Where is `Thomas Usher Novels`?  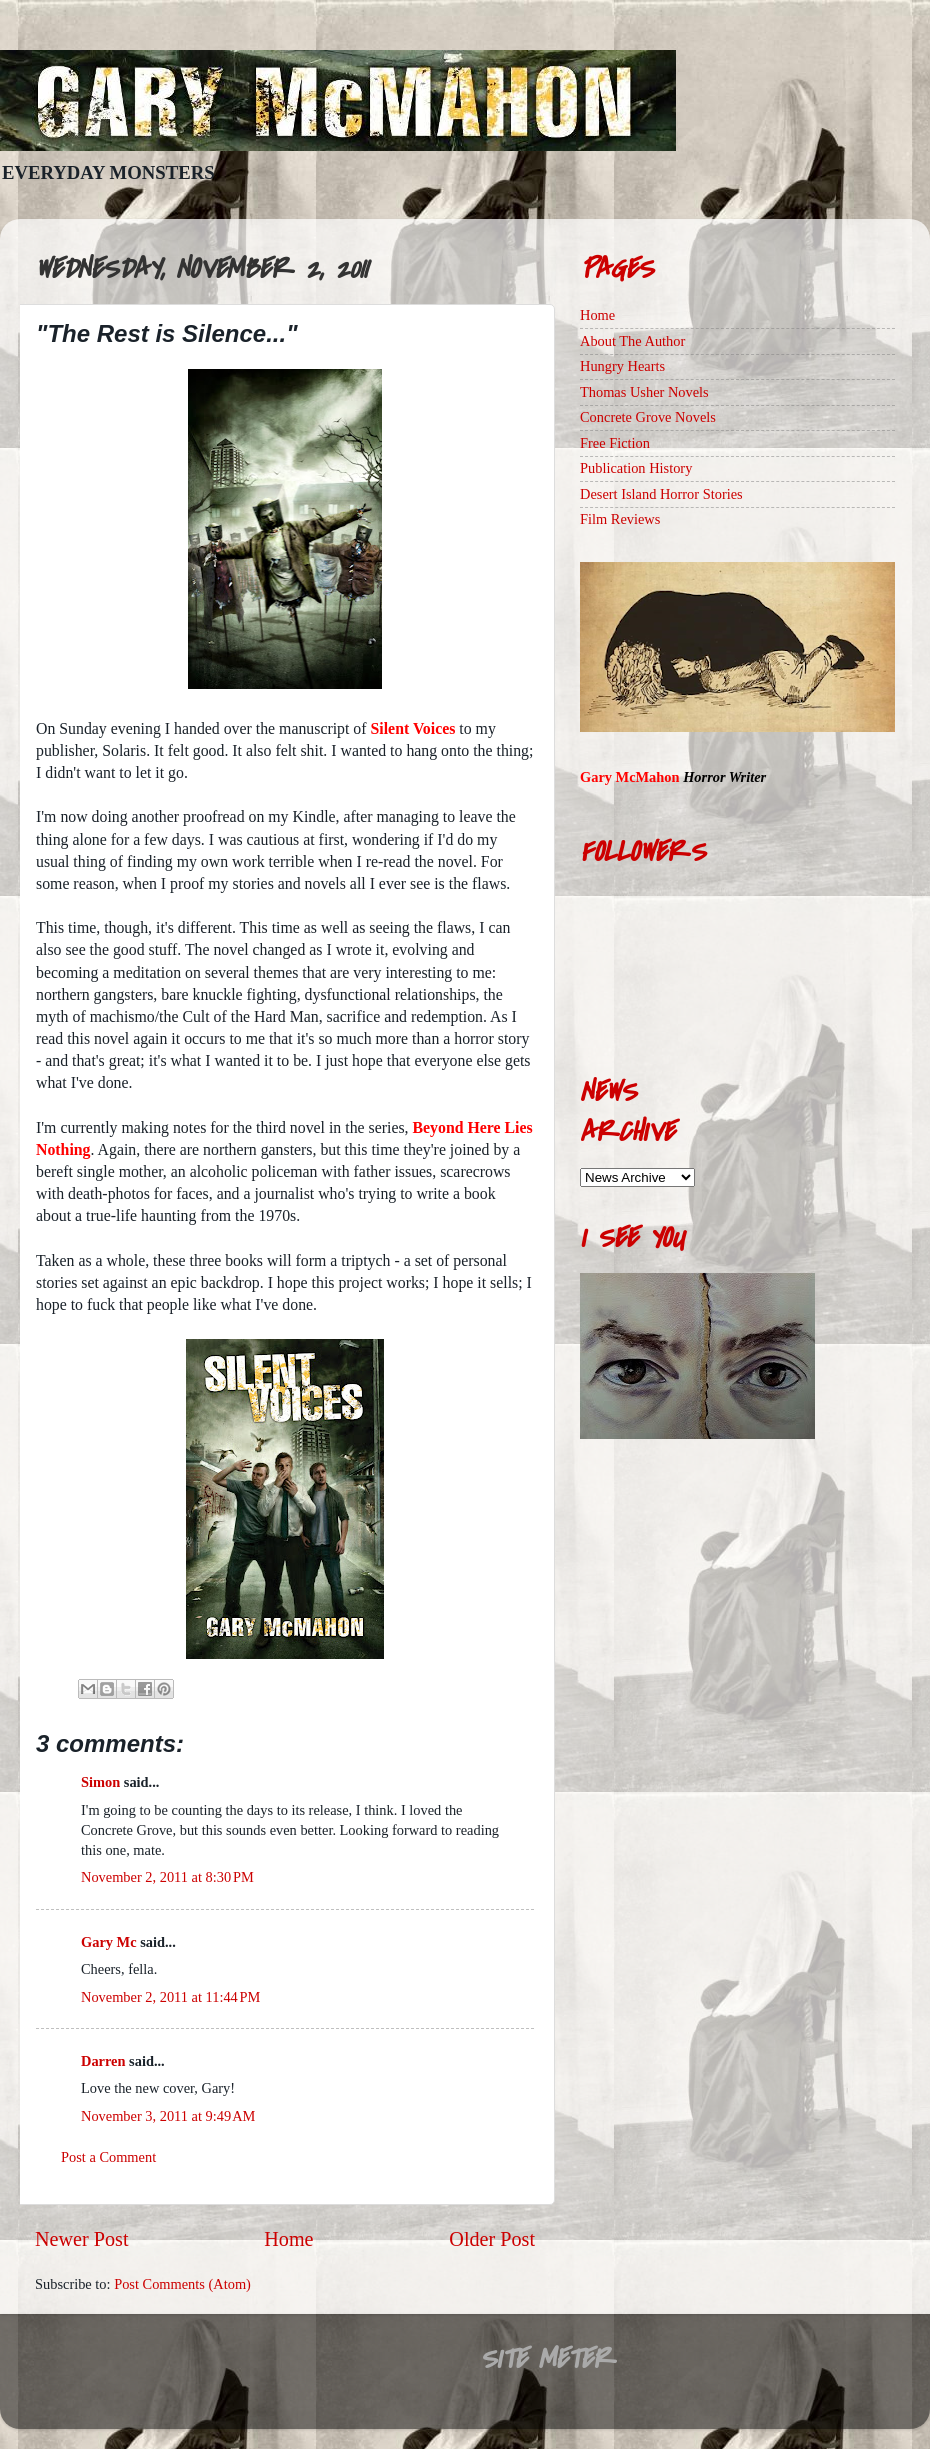
Thomas Usher Novels is located at coordinates (644, 392).